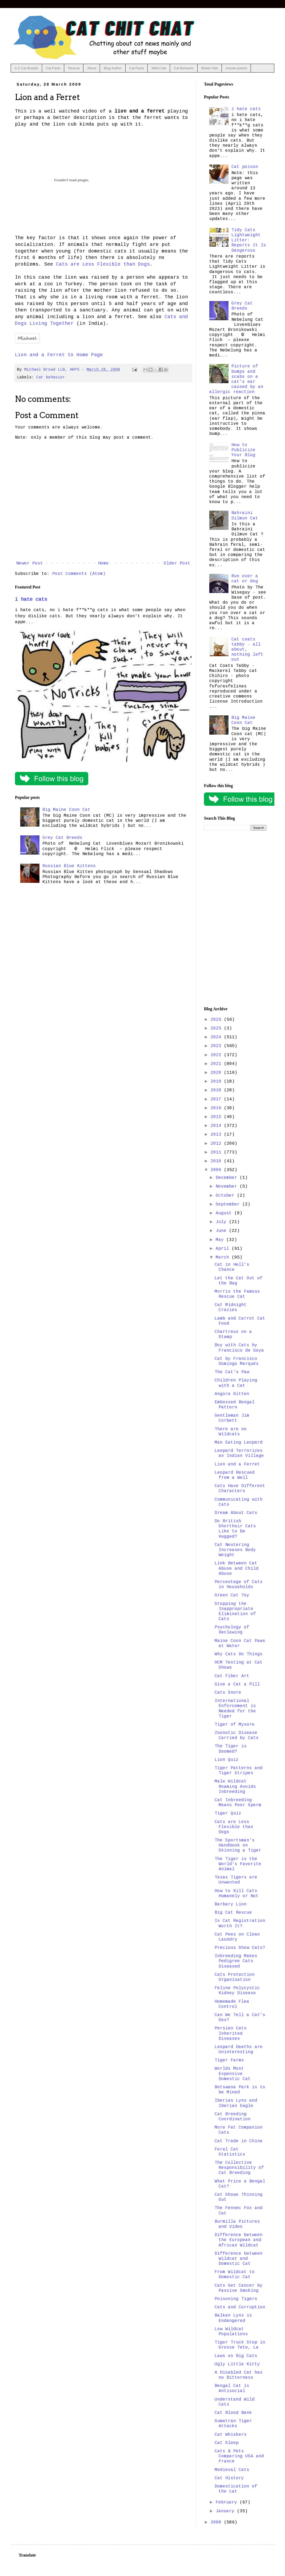 The width and height of the screenshot is (285, 2576). I want to click on International Enforcement is Needed for the Tiger, so click(235, 1708).